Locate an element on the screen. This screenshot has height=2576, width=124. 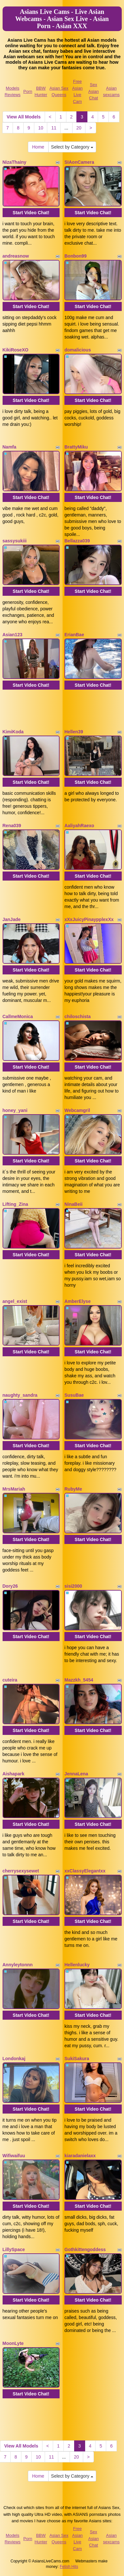
NizaThainy is located at coordinates (15, 162).